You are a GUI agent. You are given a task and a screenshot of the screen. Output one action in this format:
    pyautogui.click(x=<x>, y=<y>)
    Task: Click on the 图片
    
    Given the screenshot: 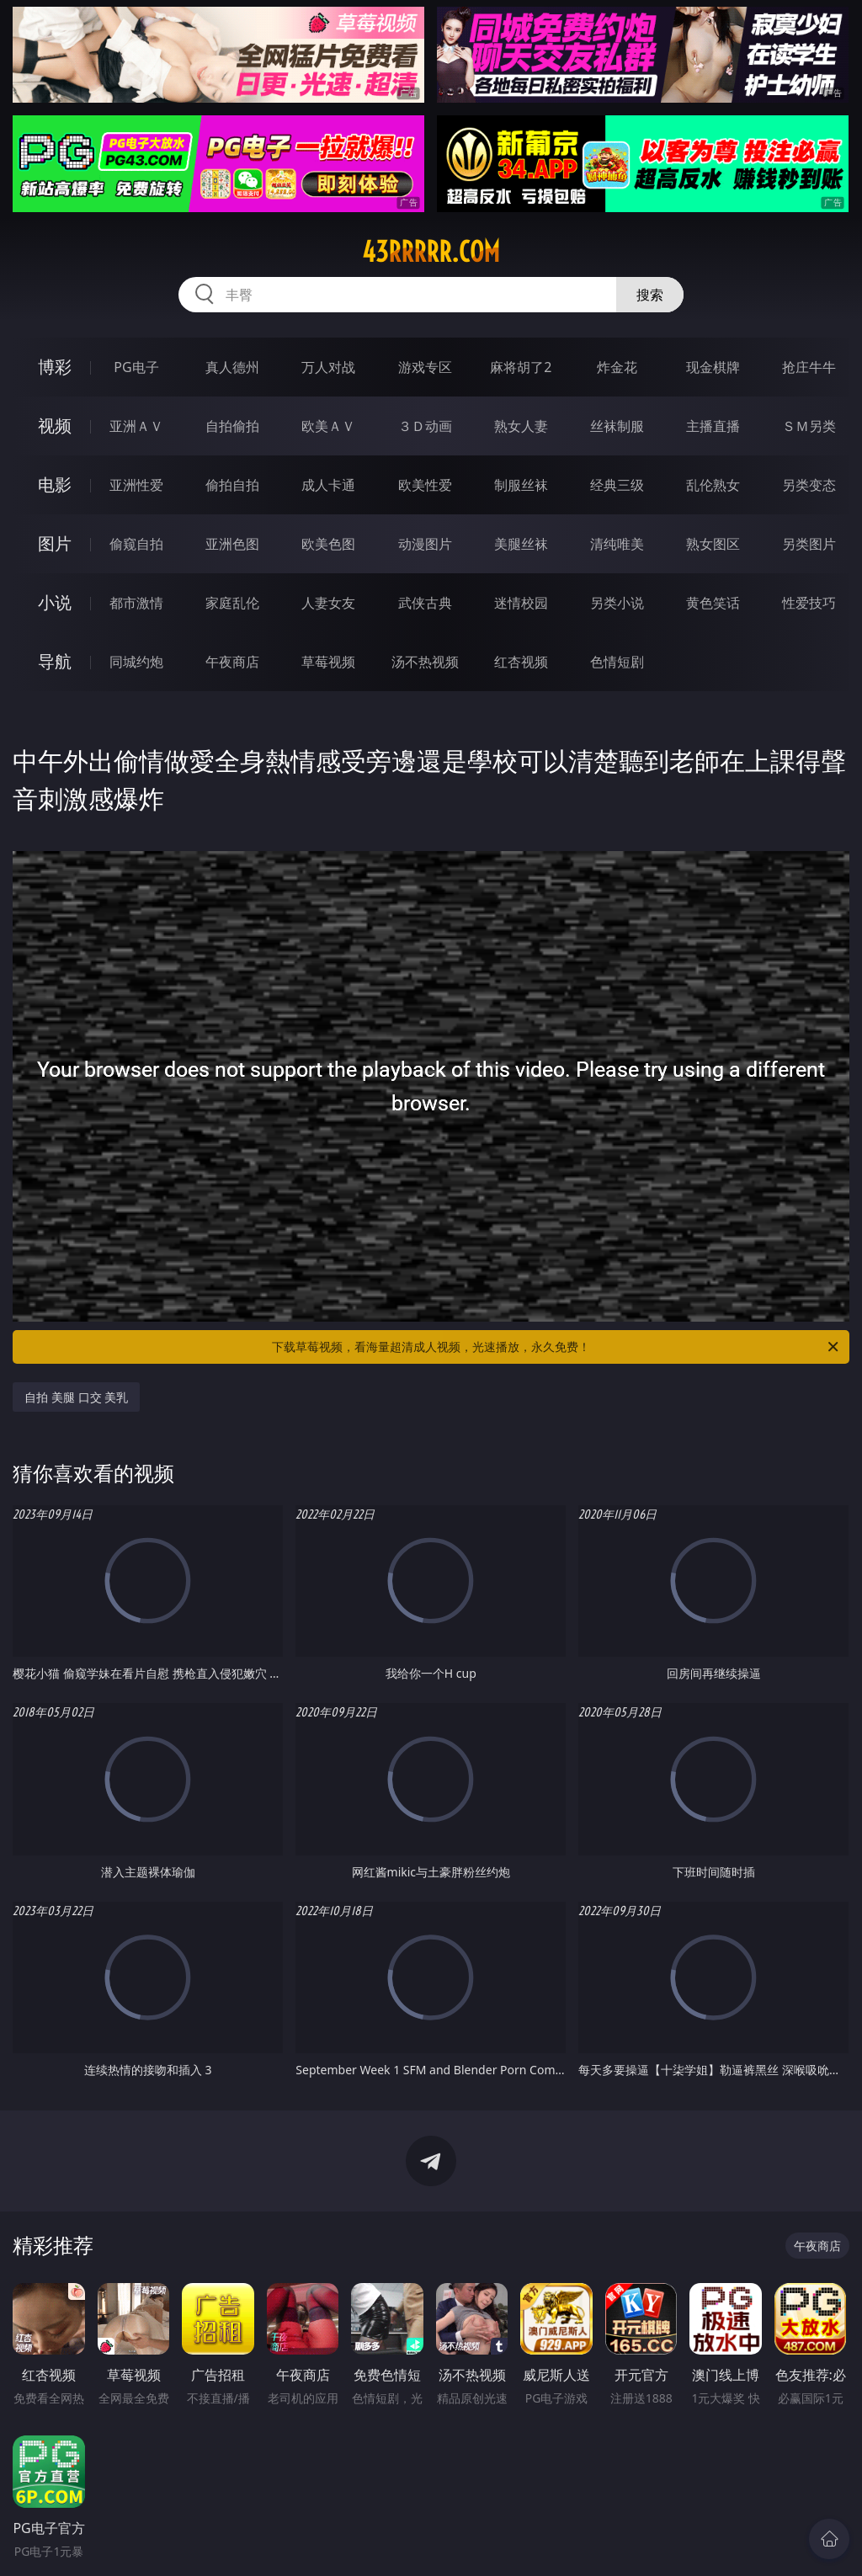 What is the action you would take?
    pyautogui.click(x=55, y=543)
    